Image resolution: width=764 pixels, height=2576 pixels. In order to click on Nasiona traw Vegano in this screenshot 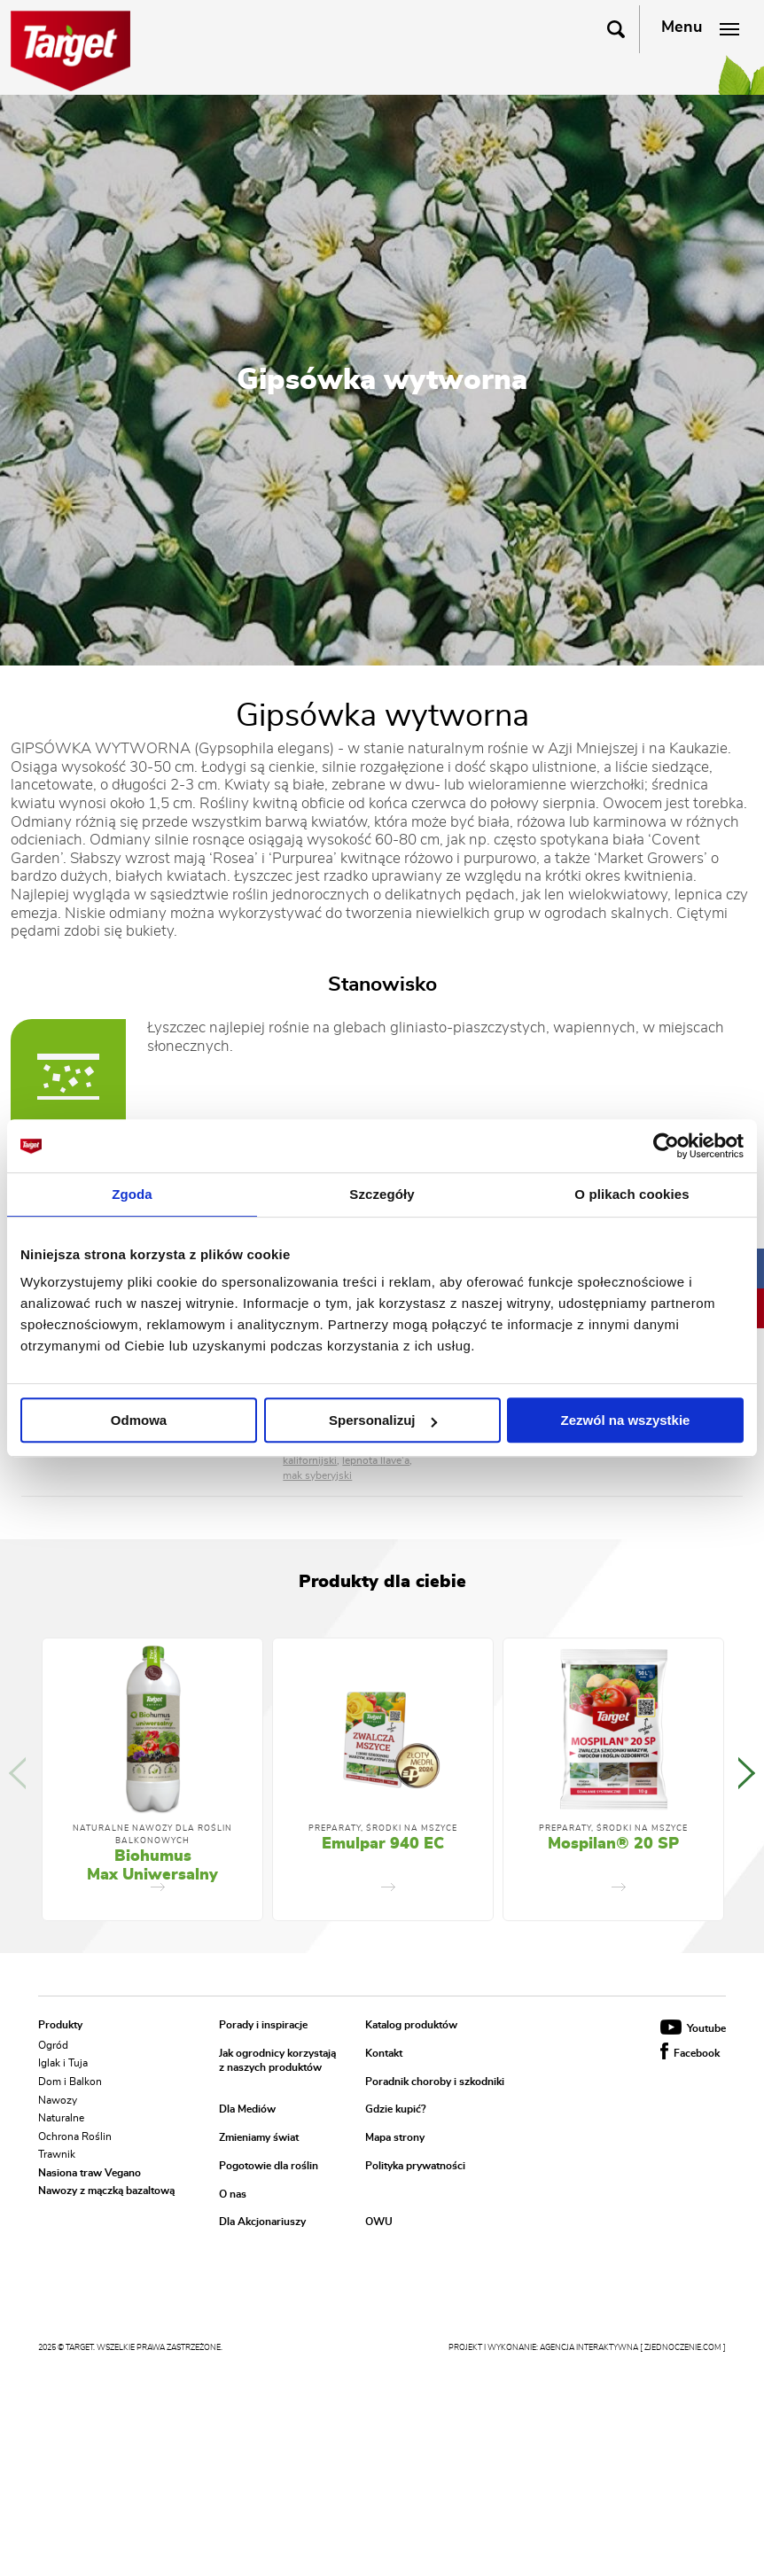, I will do `click(89, 2172)`.